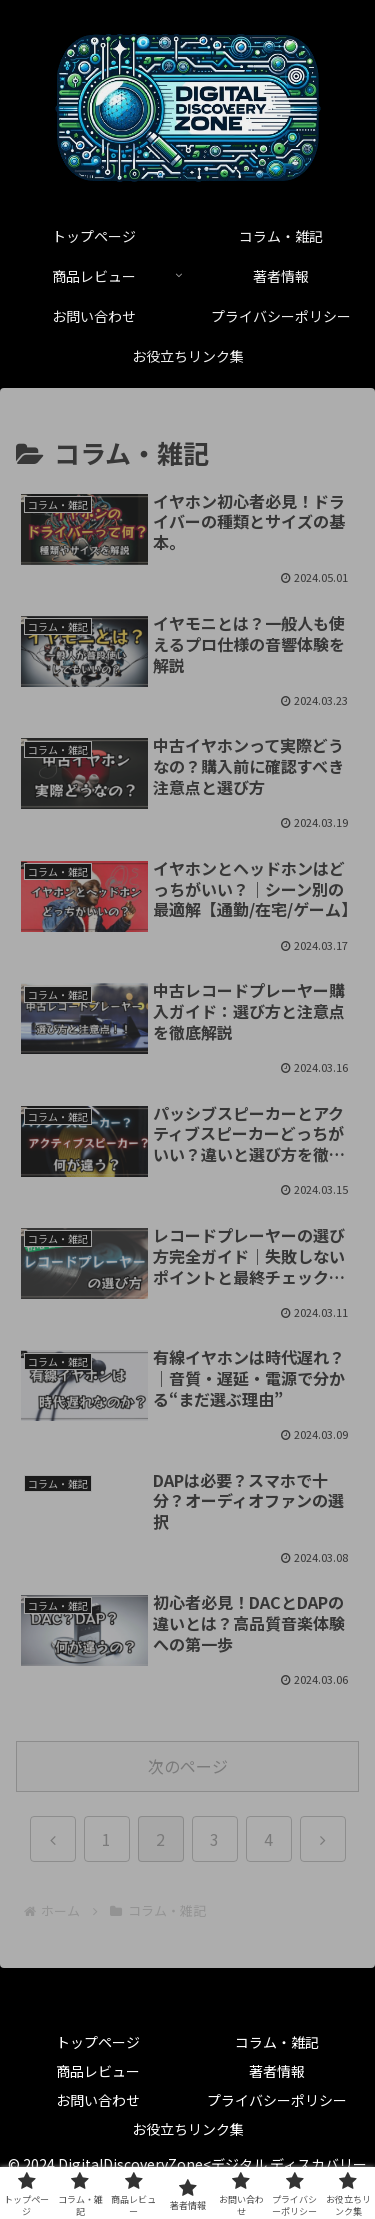  Describe the element at coordinates (188, 1766) in the screenshot. I see `次のページ` at that location.